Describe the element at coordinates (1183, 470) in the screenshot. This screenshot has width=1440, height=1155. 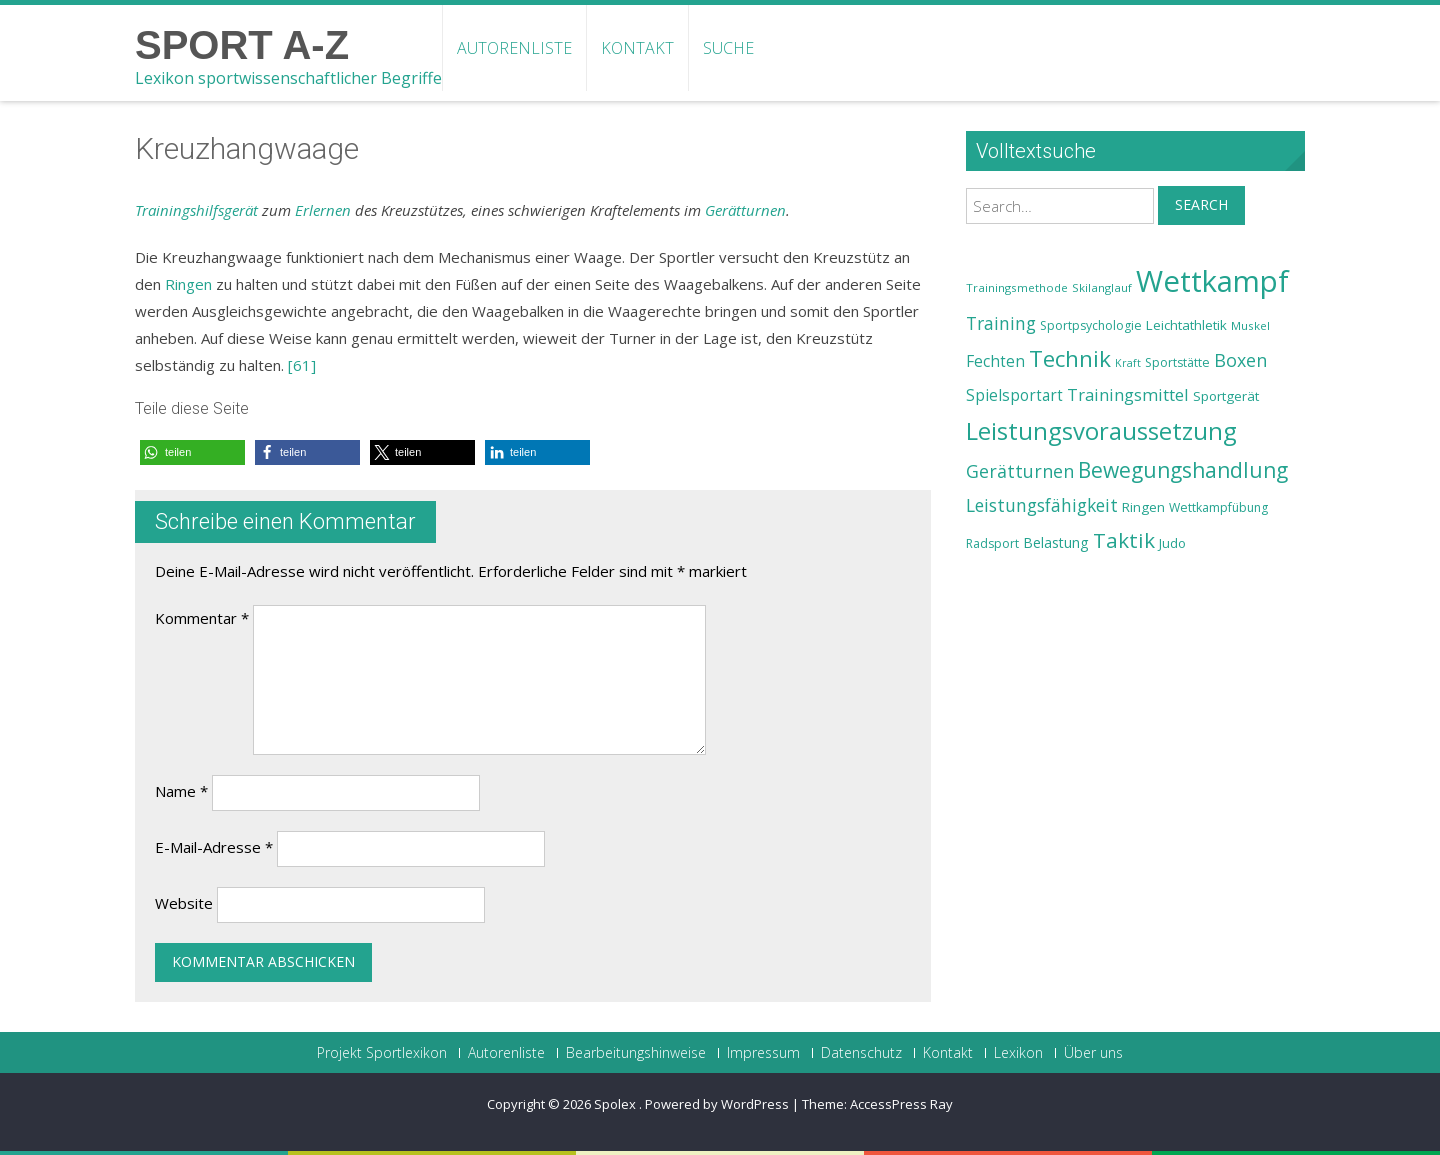
I see `Bewegungshandlung [Bewegungshandlung (39 Einträge)]` at that location.